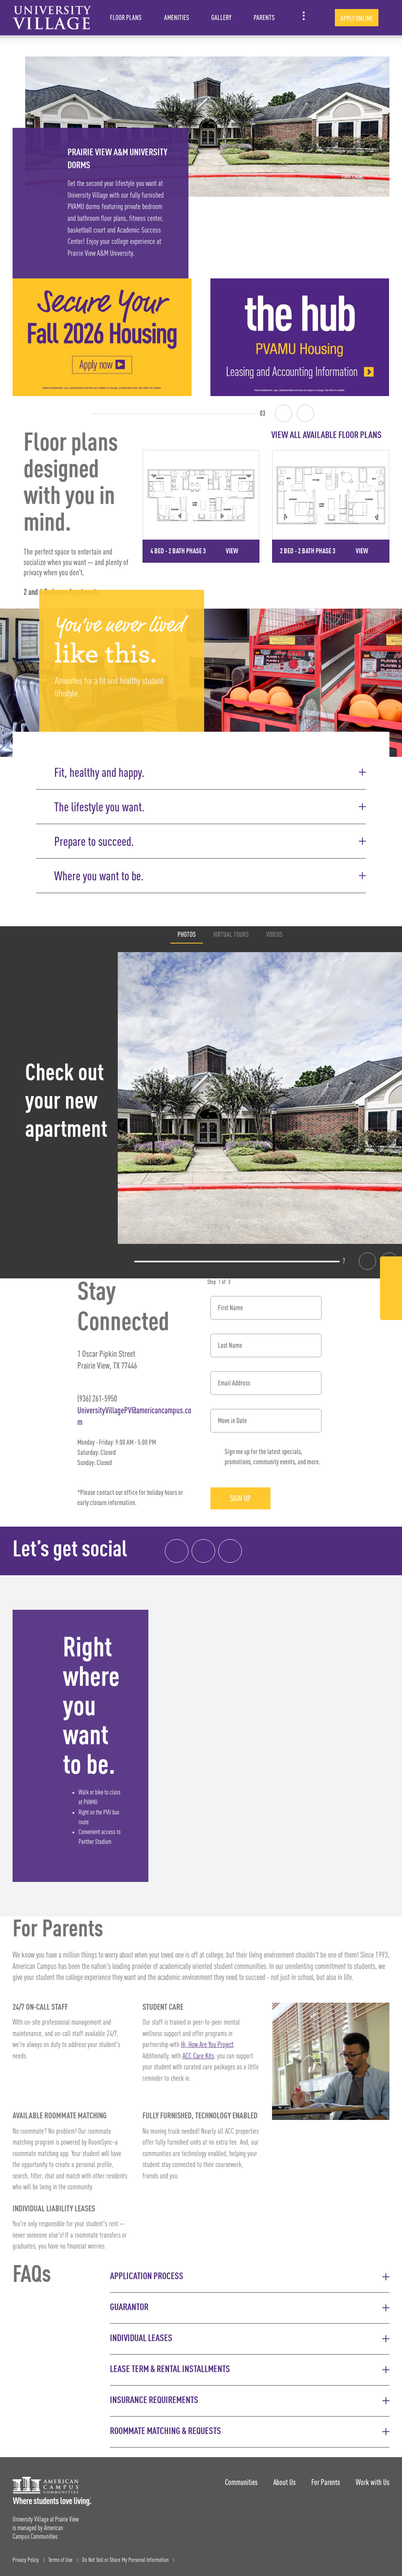 This screenshot has height=2576, width=402. What do you see at coordinates (266, 435) in the screenshot?
I see `[View all Floor Plans]` at bounding box center [266, 435].